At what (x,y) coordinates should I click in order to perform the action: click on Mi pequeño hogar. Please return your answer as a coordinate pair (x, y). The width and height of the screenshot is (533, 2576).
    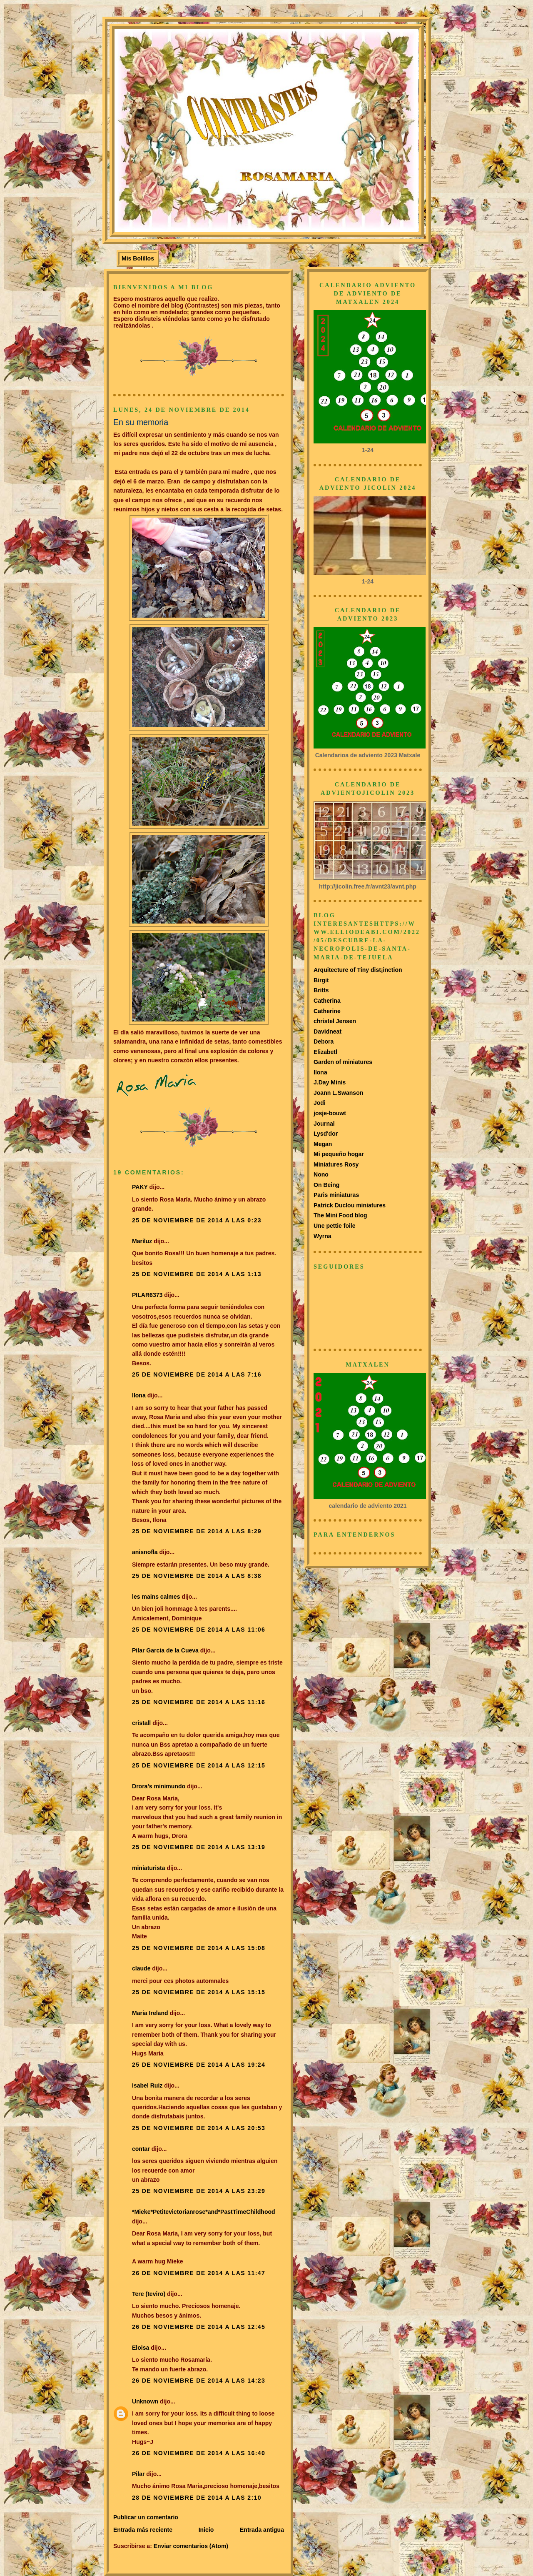
    Looking at the image, I should click on (339, 1154).